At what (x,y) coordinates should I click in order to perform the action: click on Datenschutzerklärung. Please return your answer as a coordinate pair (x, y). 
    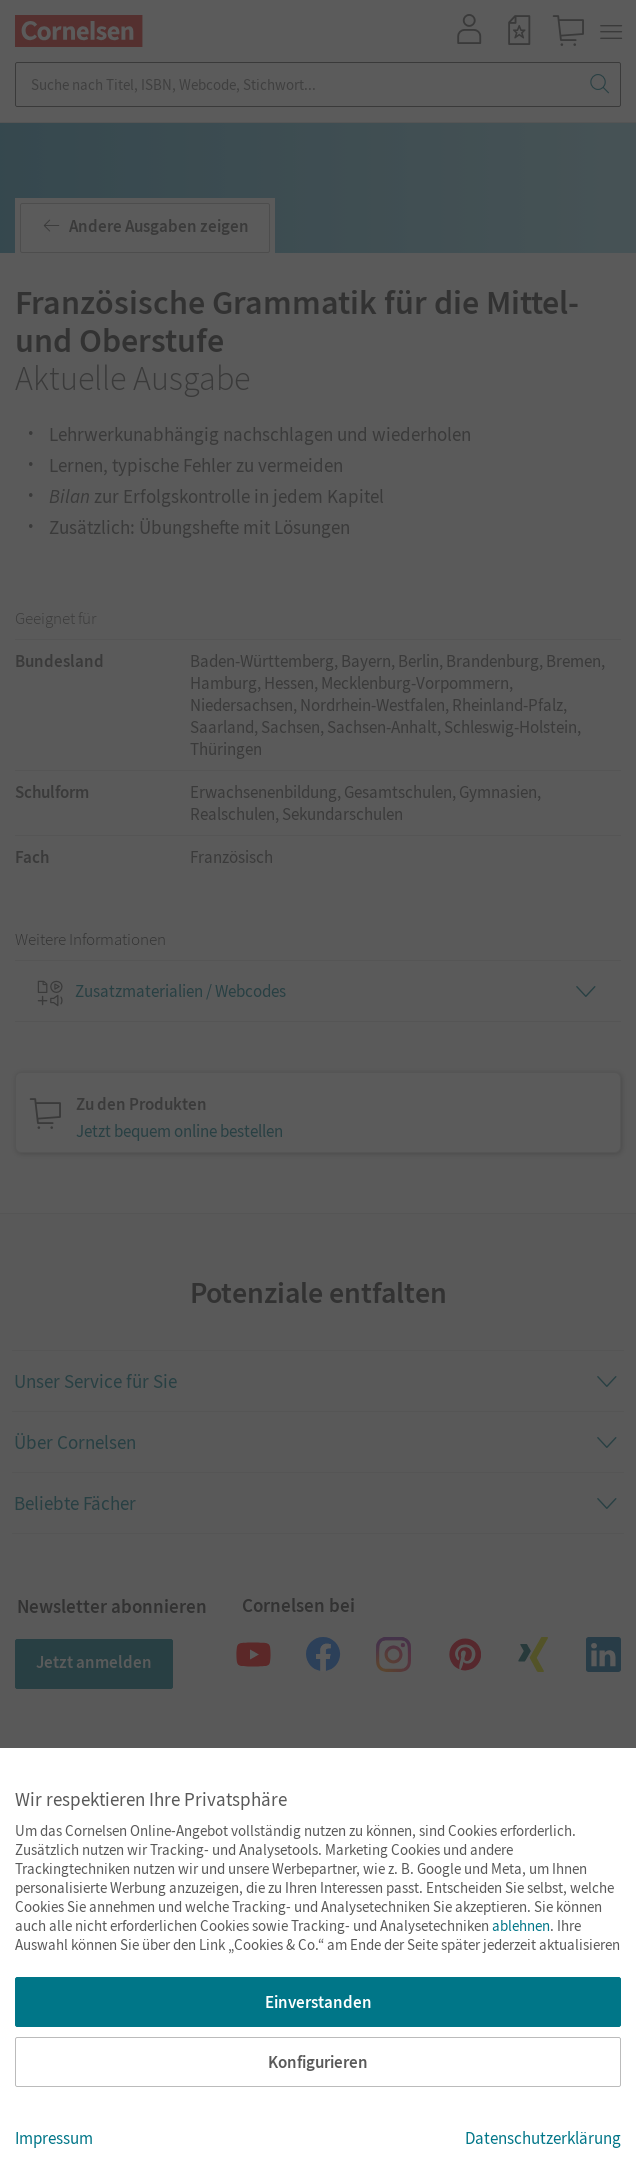
    Looking at the image, I should click on (543, 2138).